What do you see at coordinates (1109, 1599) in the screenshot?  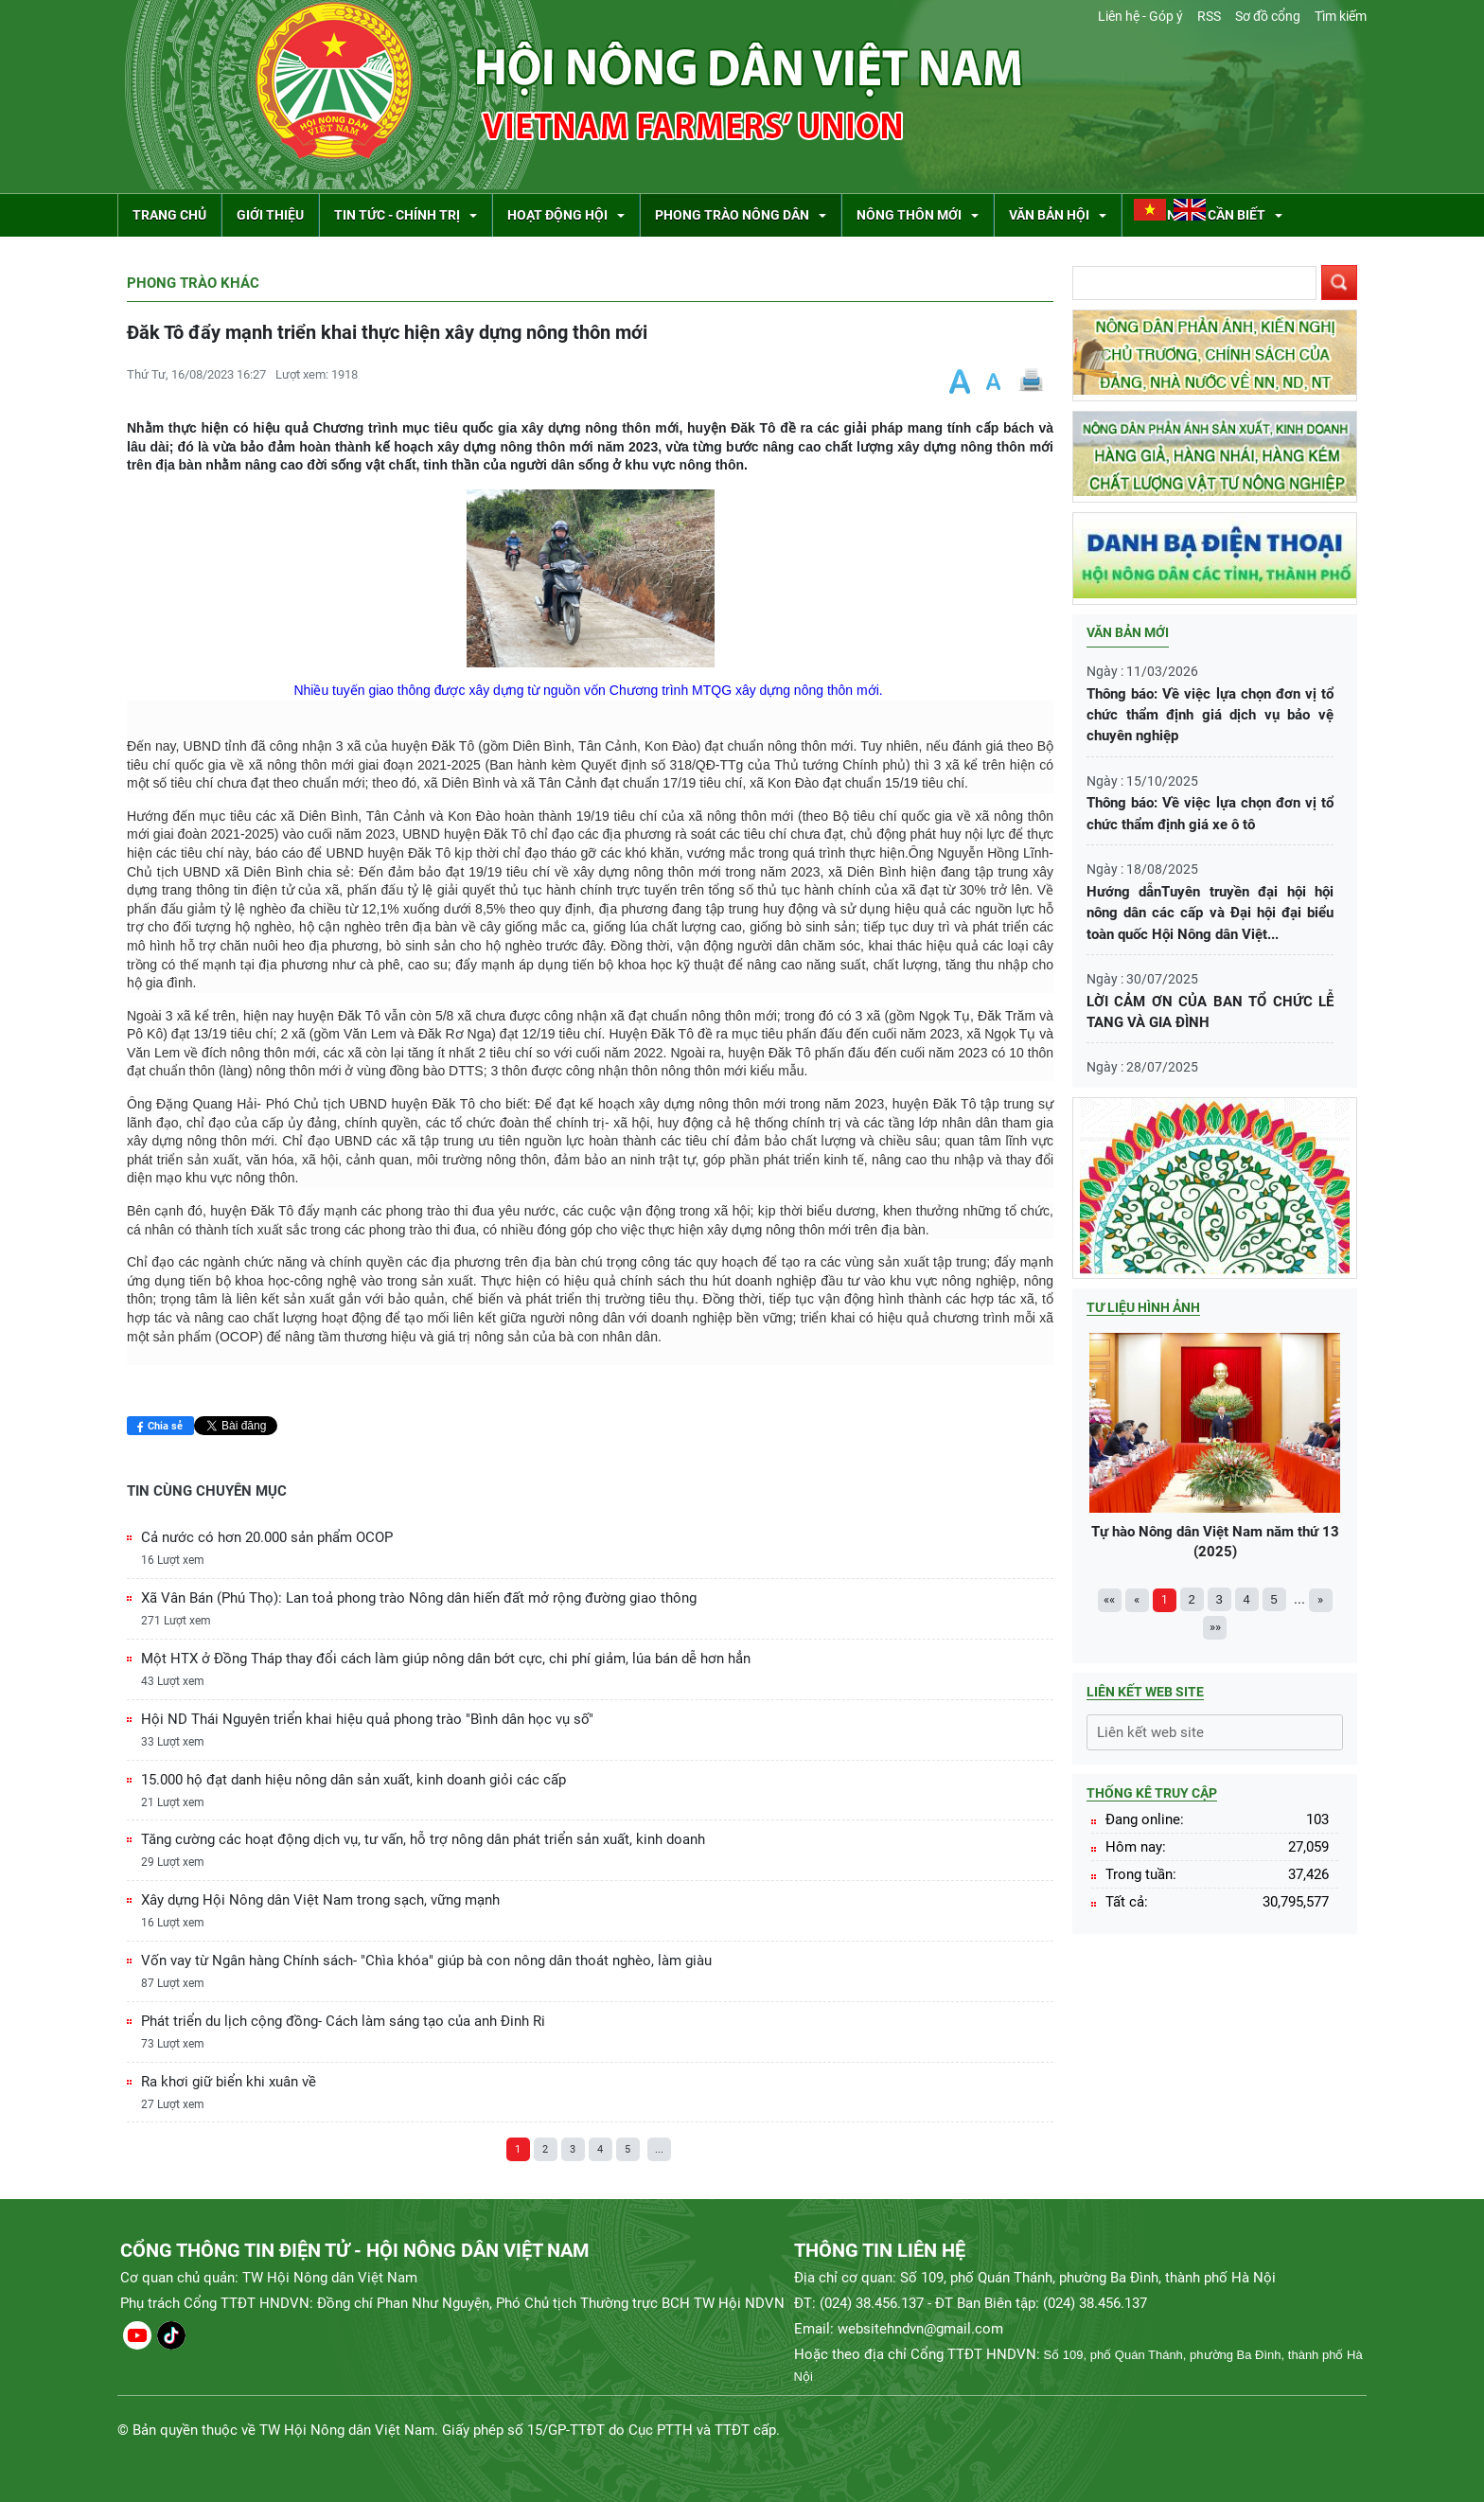 I see `««` at bounding box center [1109, 1599].